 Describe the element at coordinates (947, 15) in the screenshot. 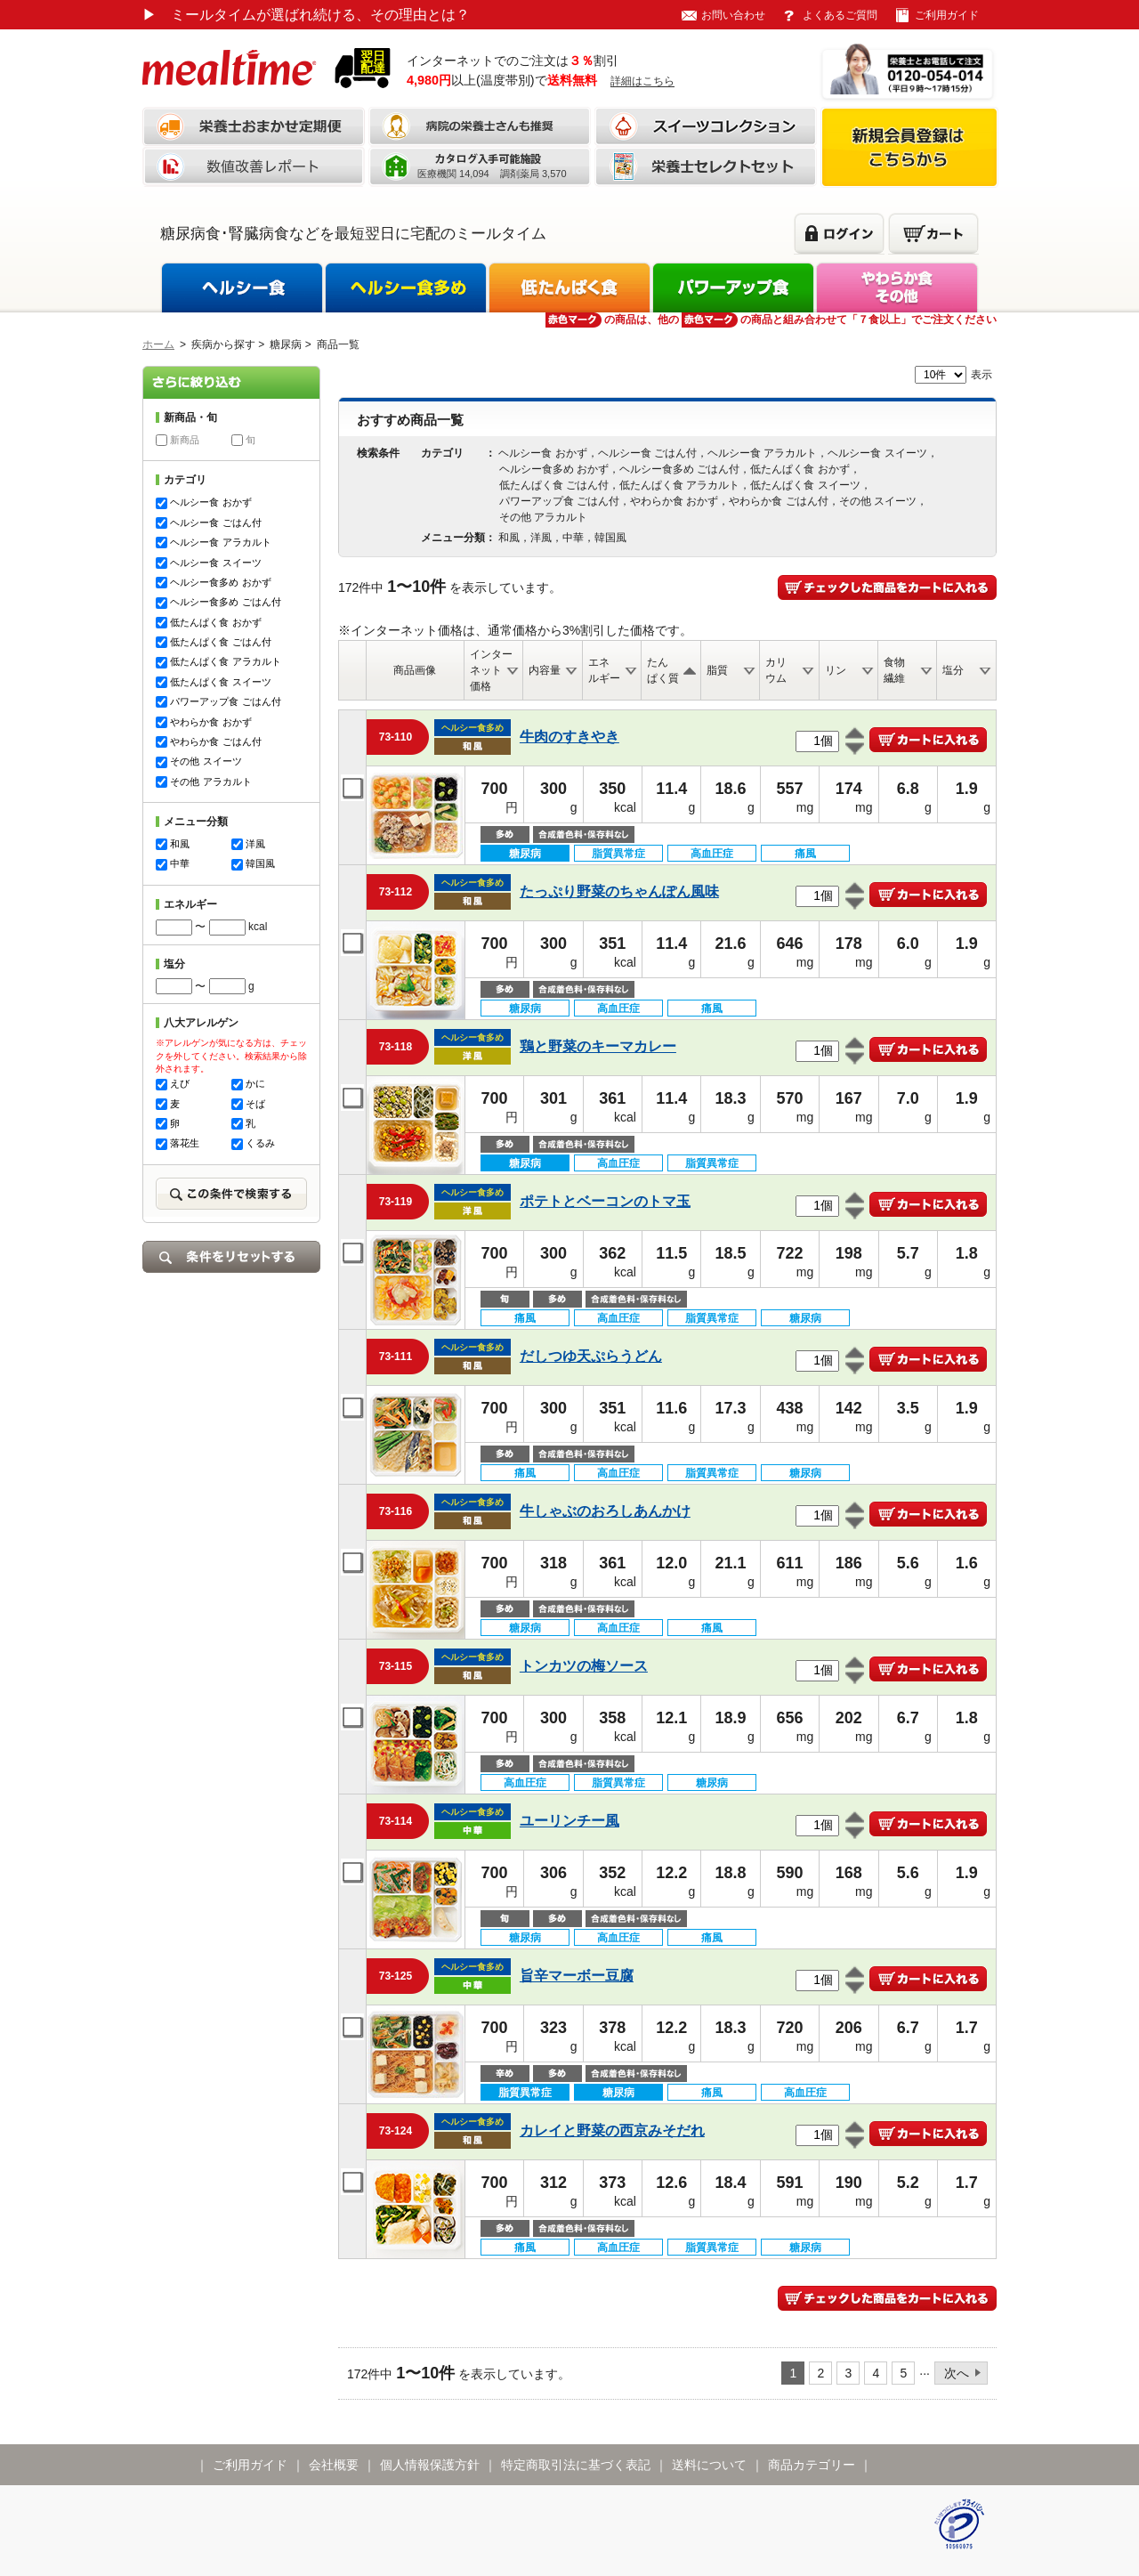

I see `ご利用ガイド` at that location.